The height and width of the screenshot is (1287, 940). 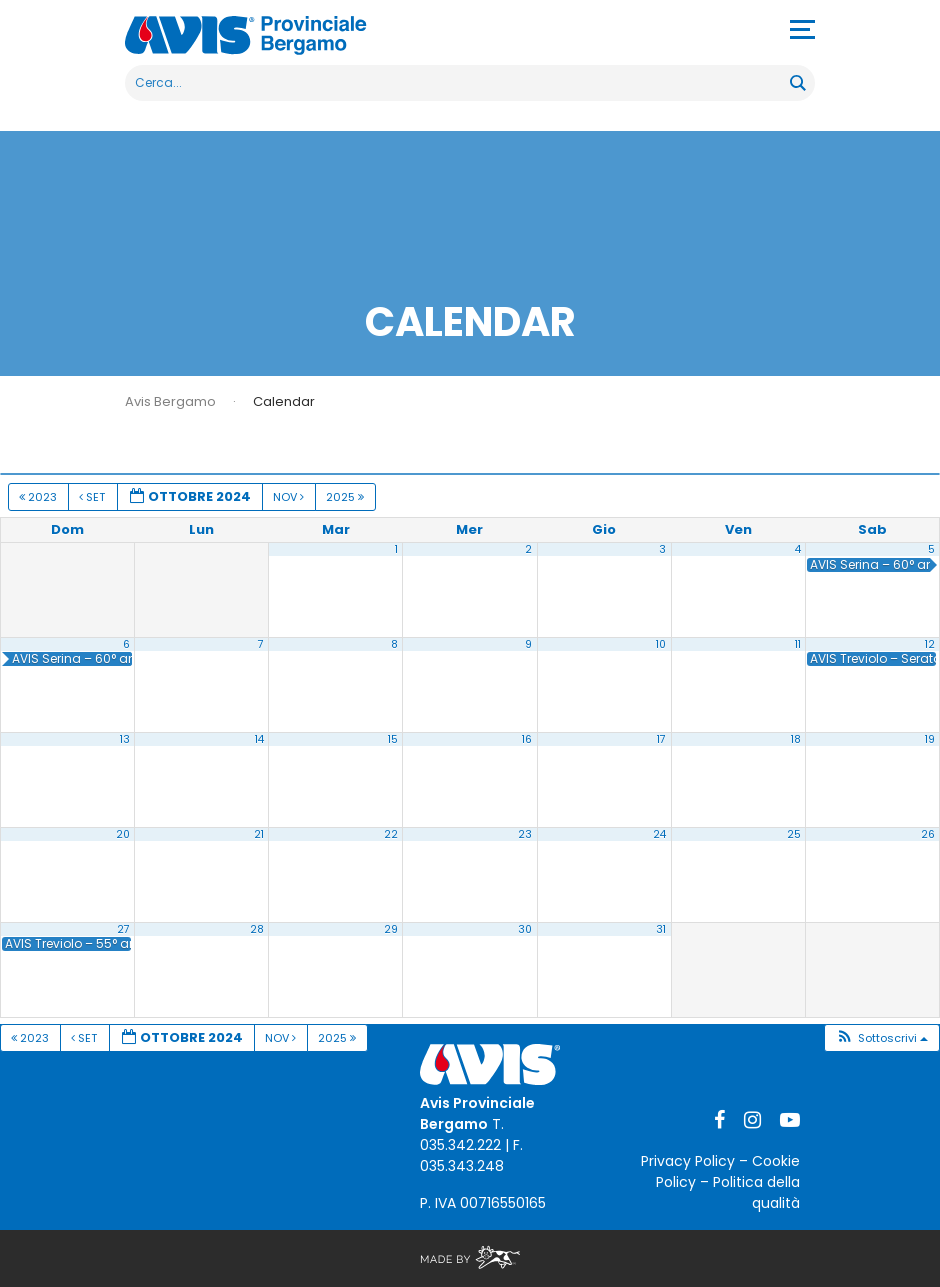 I want to click on 2023, so click(x=39, y=497).